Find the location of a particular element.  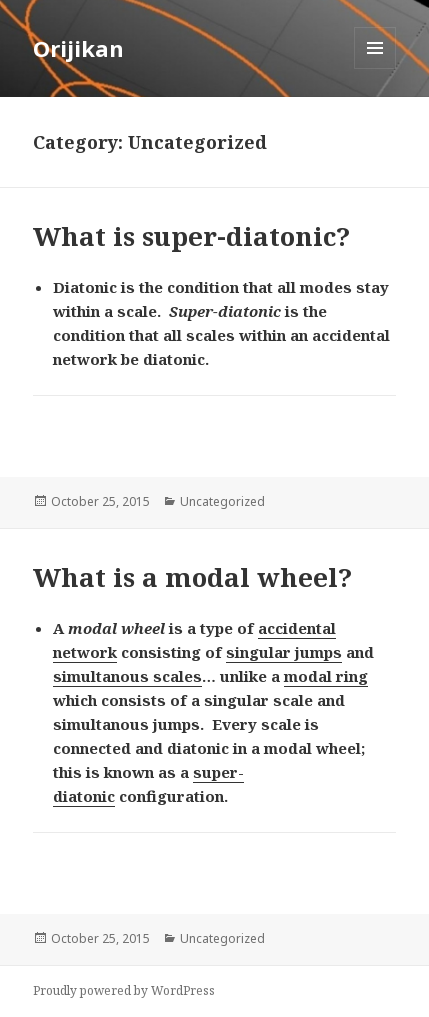

singular jumps is located at coordinates (284, 652).